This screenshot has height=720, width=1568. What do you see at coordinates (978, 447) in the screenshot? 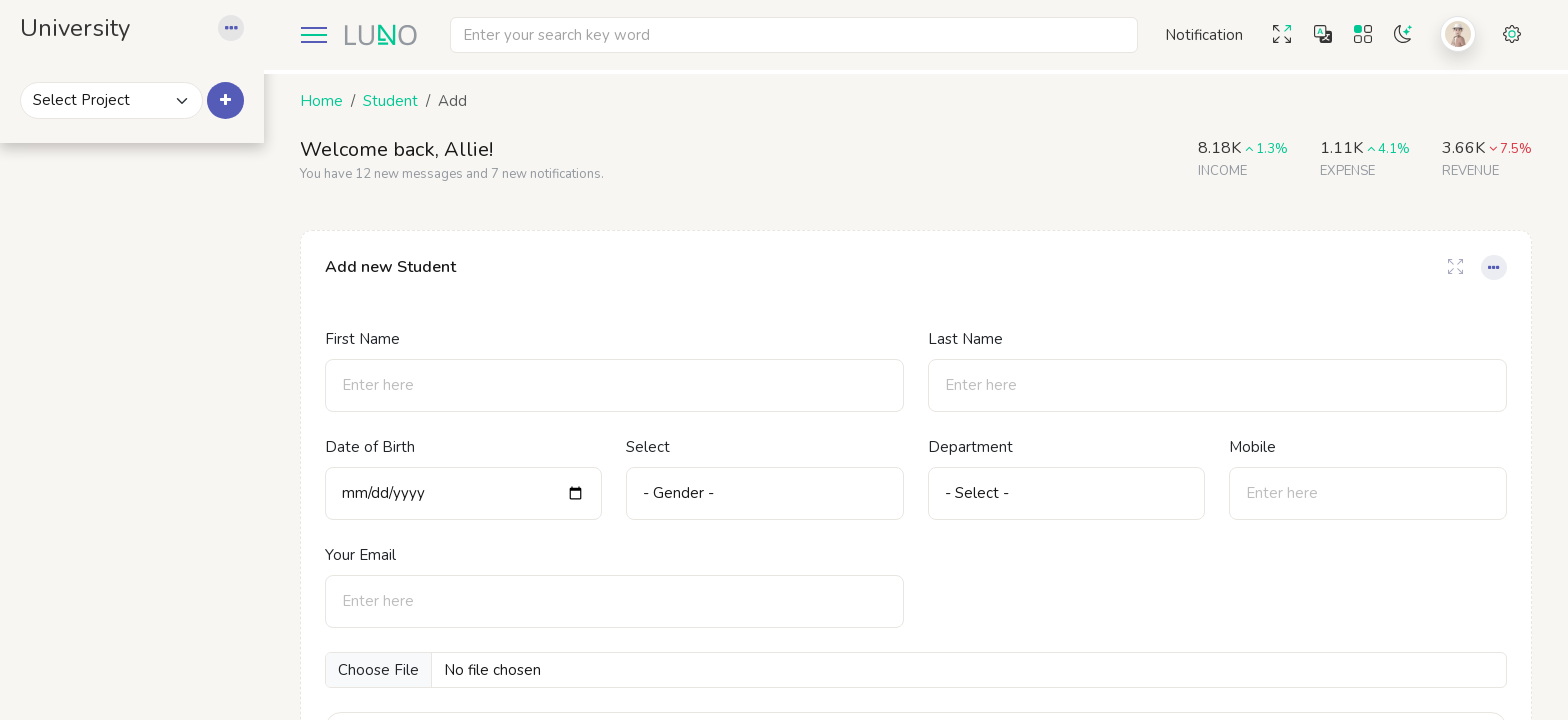
I see `Department` at bounding box center [978, 447].